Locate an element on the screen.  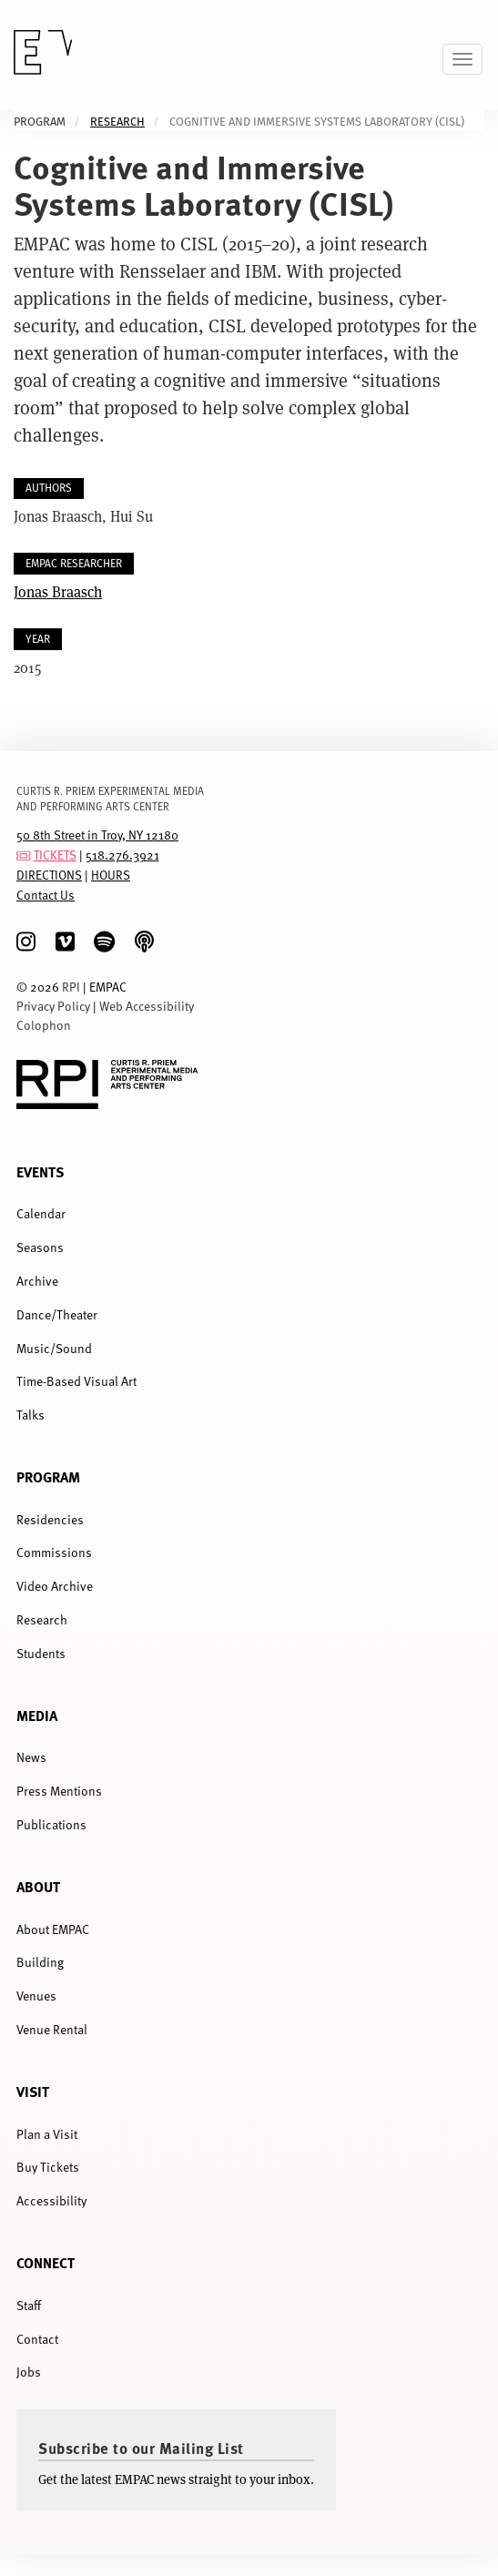
Music/Sound is located at coordinates (54, 1348).